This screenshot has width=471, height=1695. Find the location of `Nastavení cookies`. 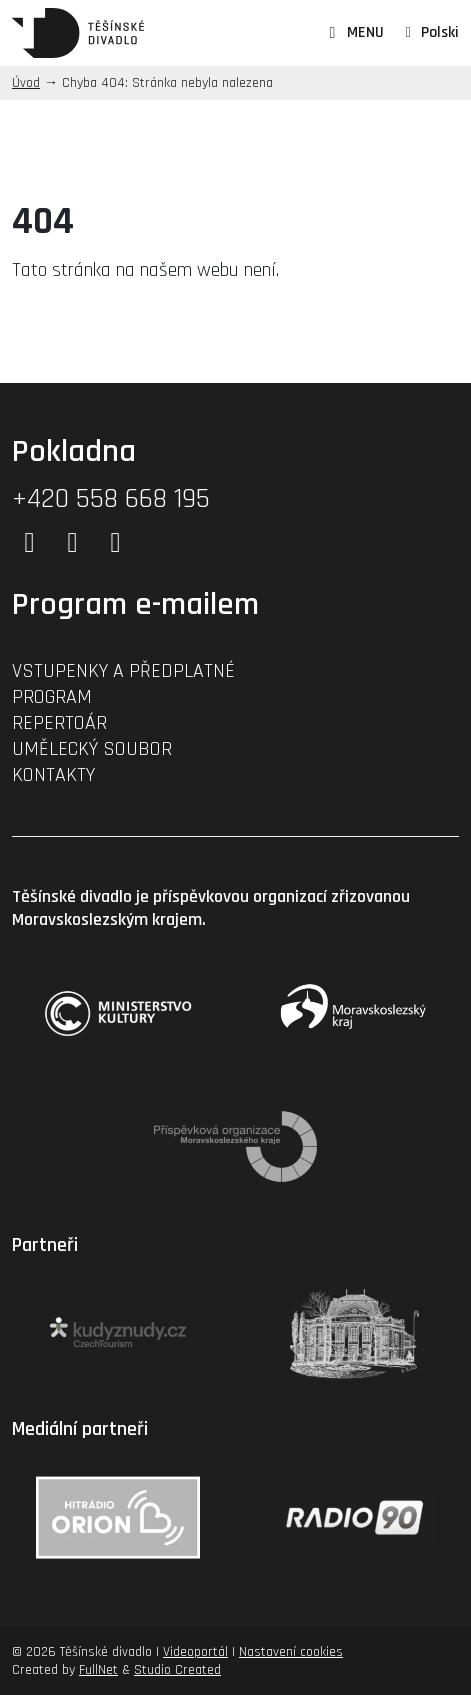

Nastavení cookies is located at coordinates (291, 1652).